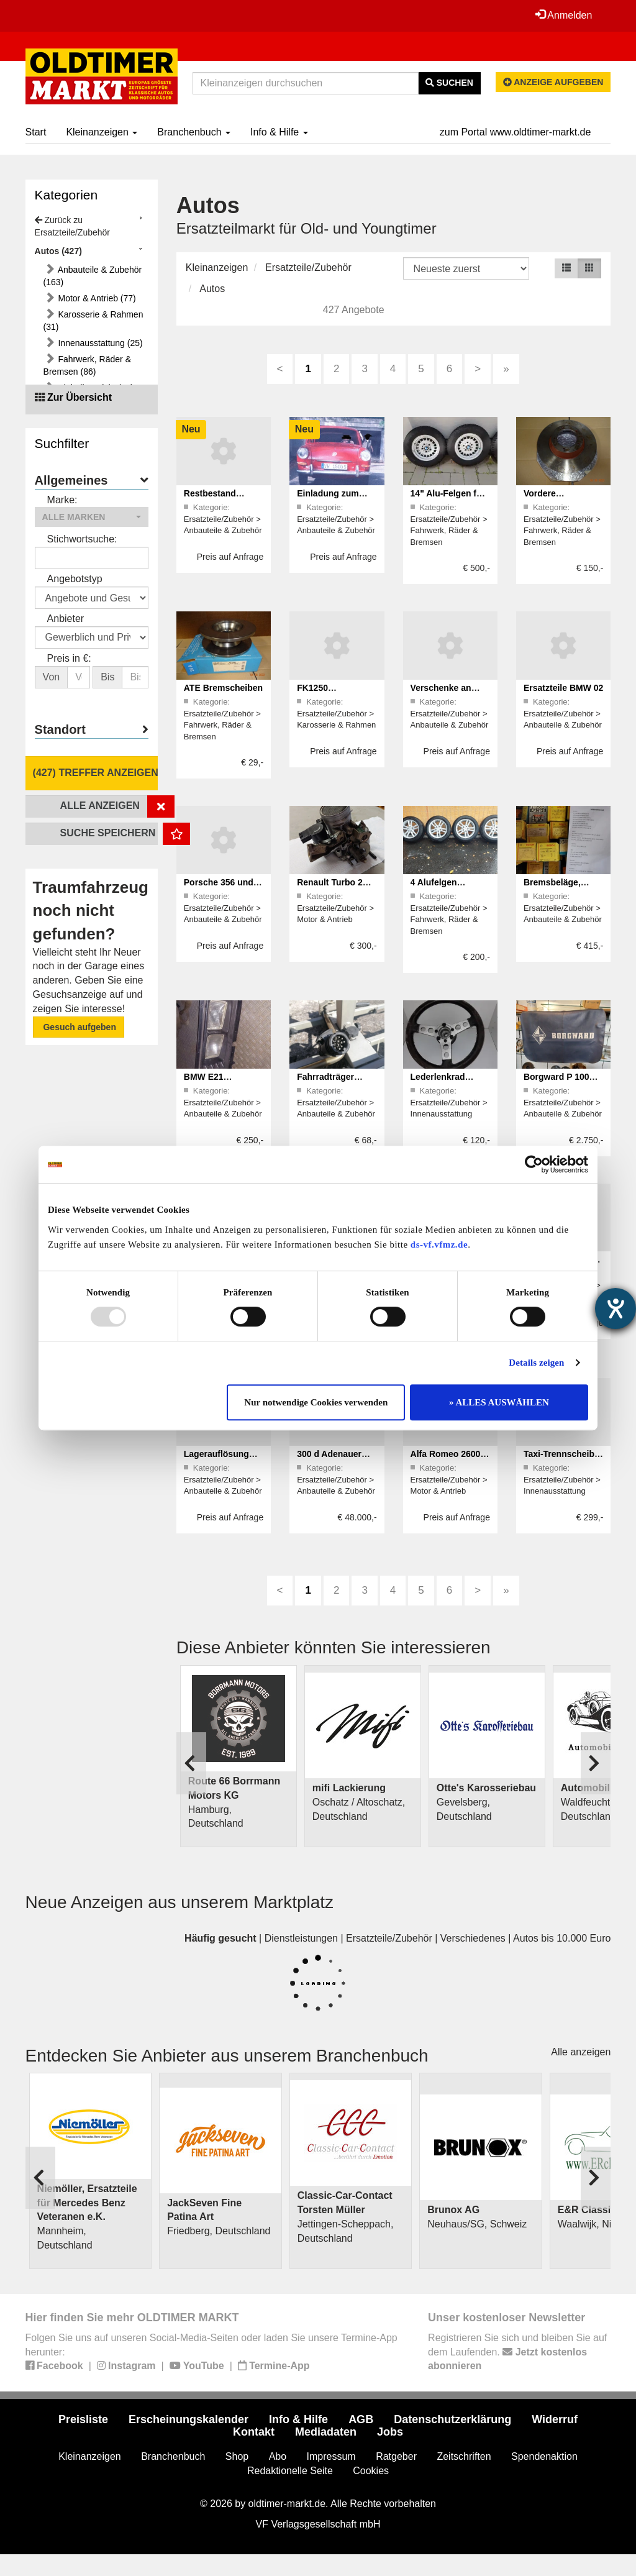 The image size is (636, 2576). What do you see at coordinates (212, 288) in the screenshot?
I see `Autos` at bounding box center [212, 288].